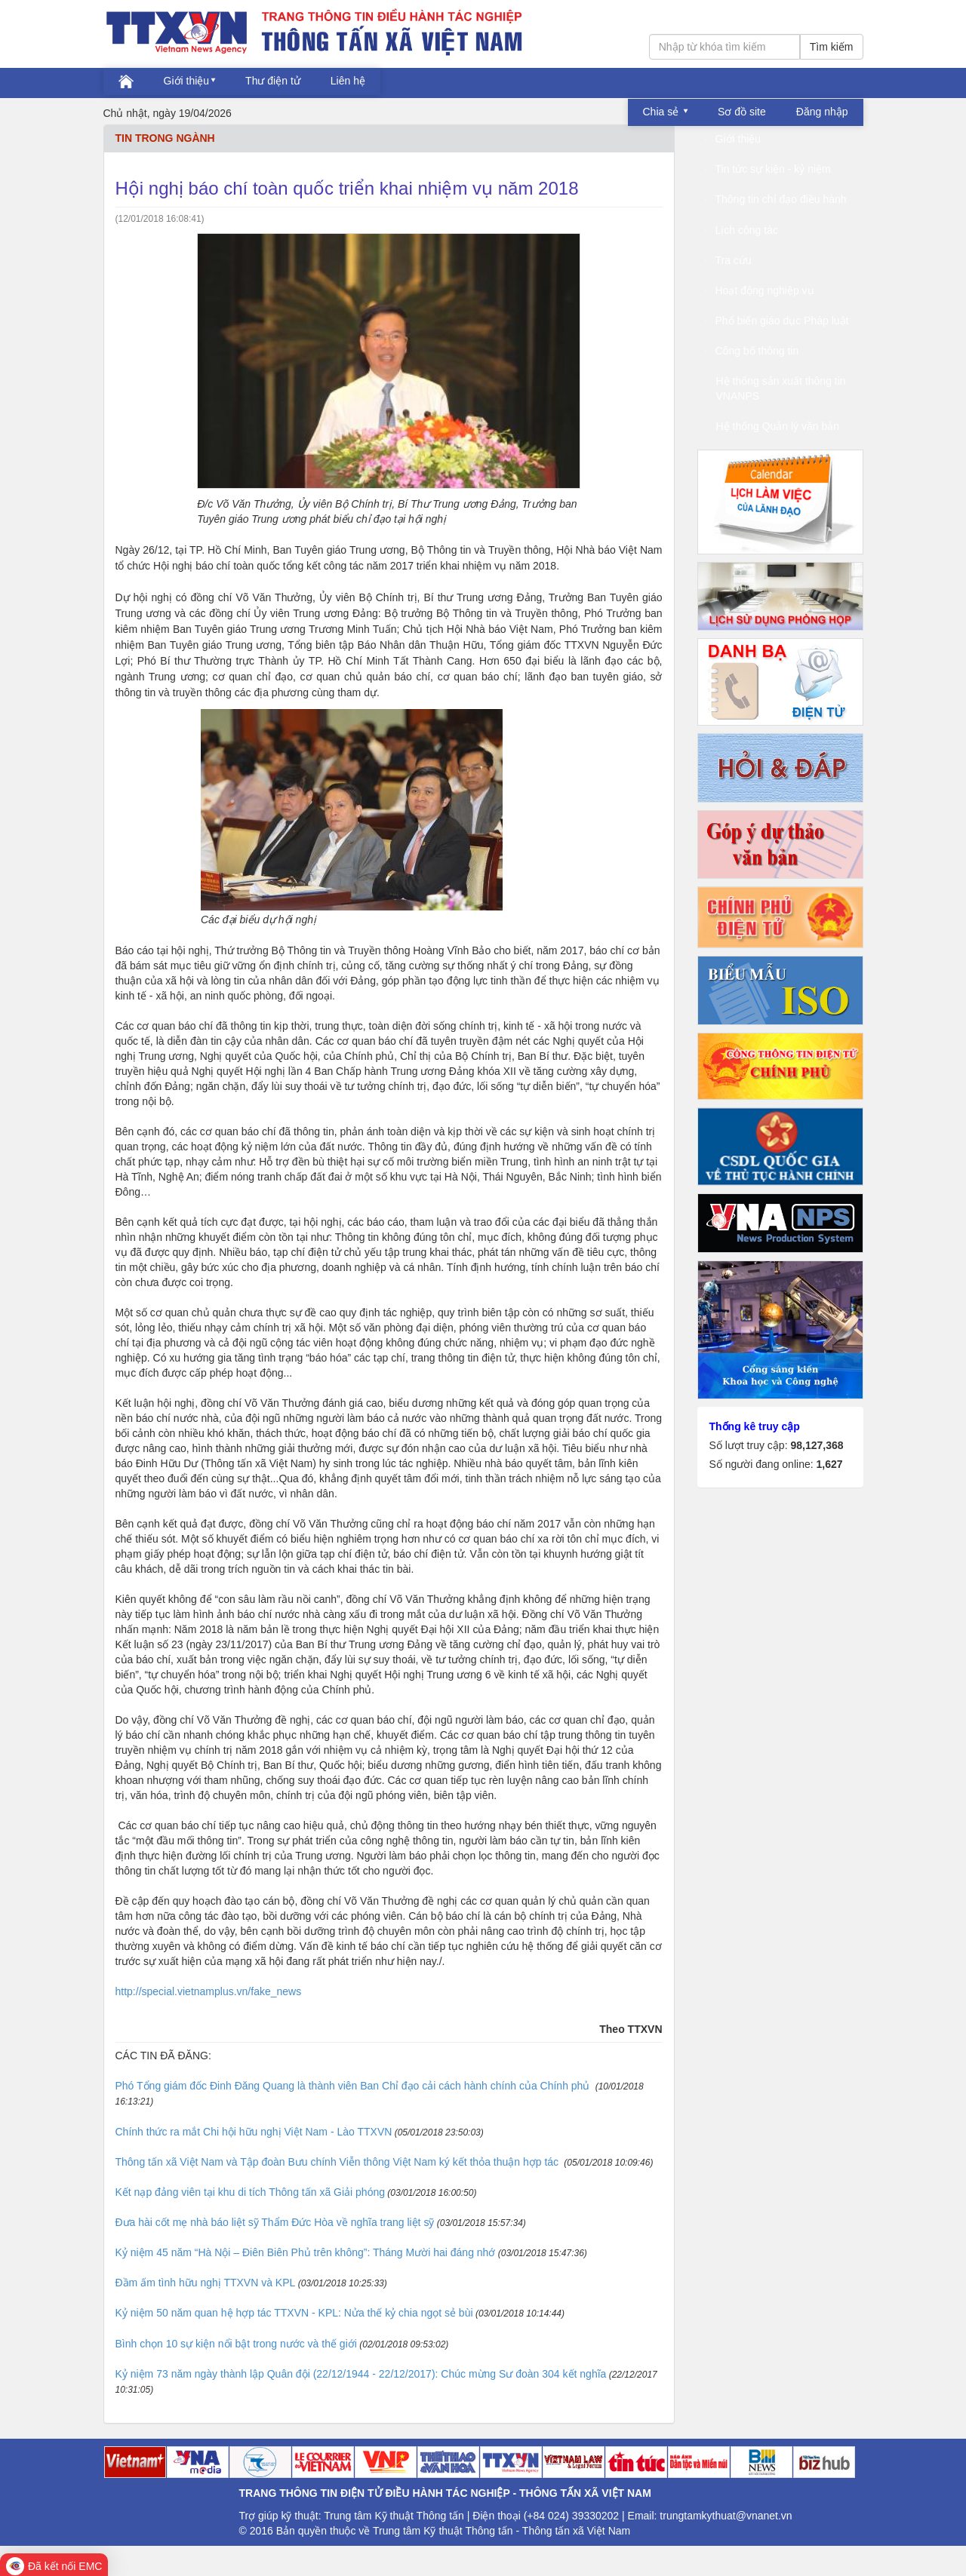  Describe the element at coordinates (354, 2086) in the screenshot. I see `Phó Tổng giám đốc Đinh Đăng Quang là thành viên Ban Chỉ đạo cải cách hành chính của Chính phủ` at that location.